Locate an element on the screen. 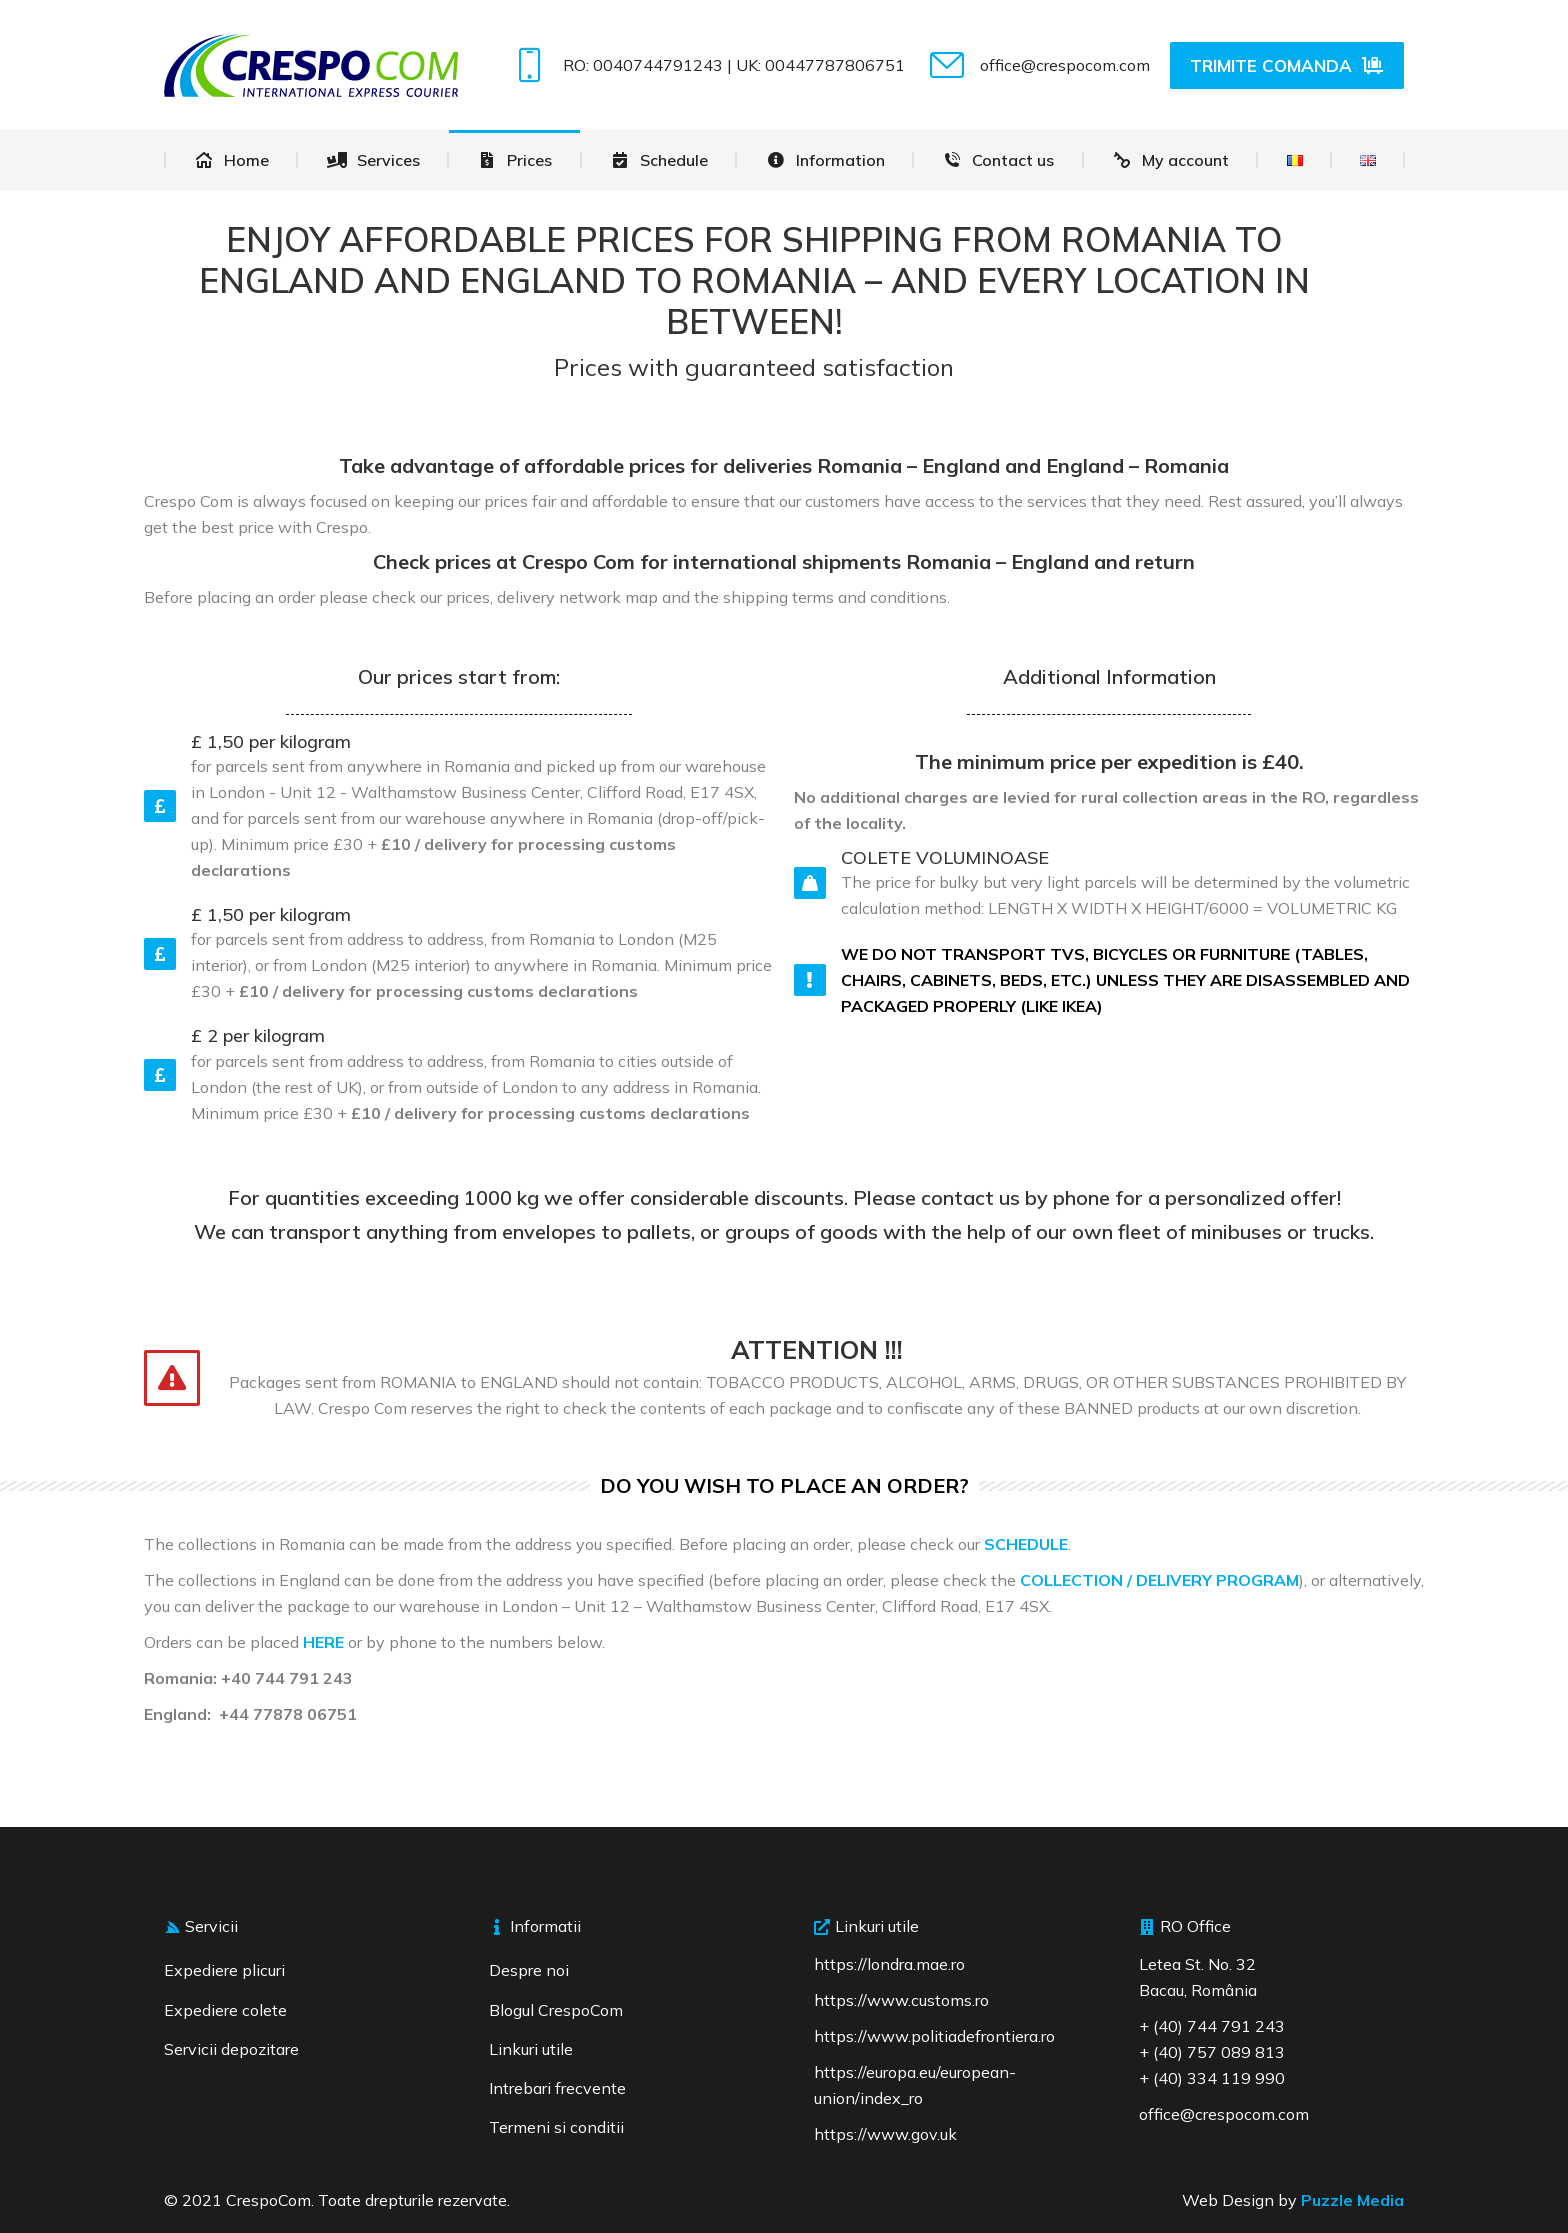 Image resolution: width=1568 pixels, height=2233 pixels. https://www.customs.ro is located at coordinates (901, 2000).